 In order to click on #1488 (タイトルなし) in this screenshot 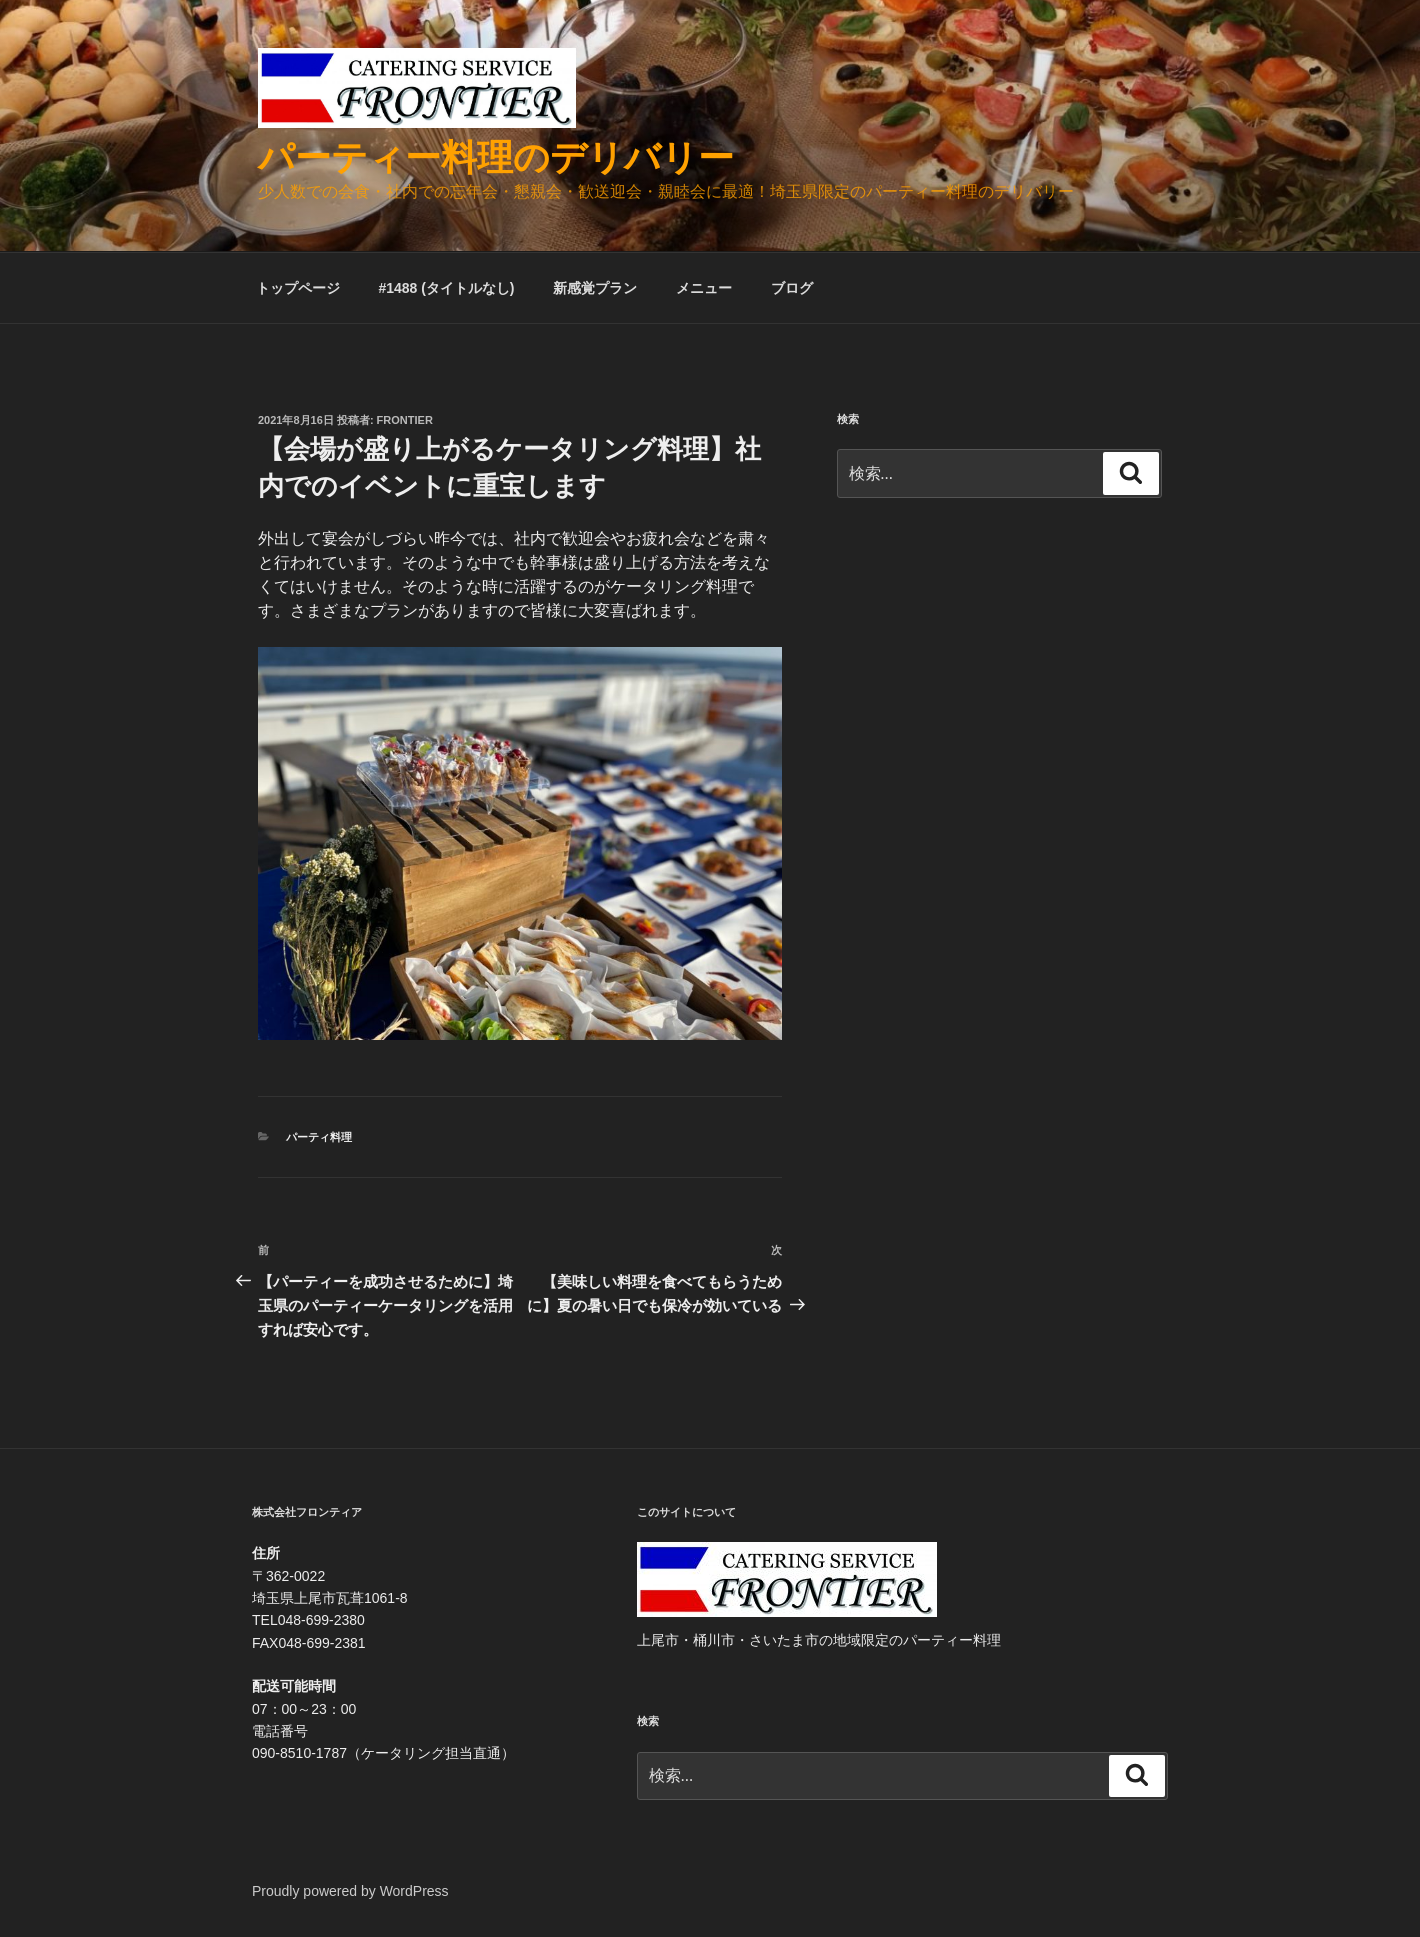, I will do `click(446, 288)`.